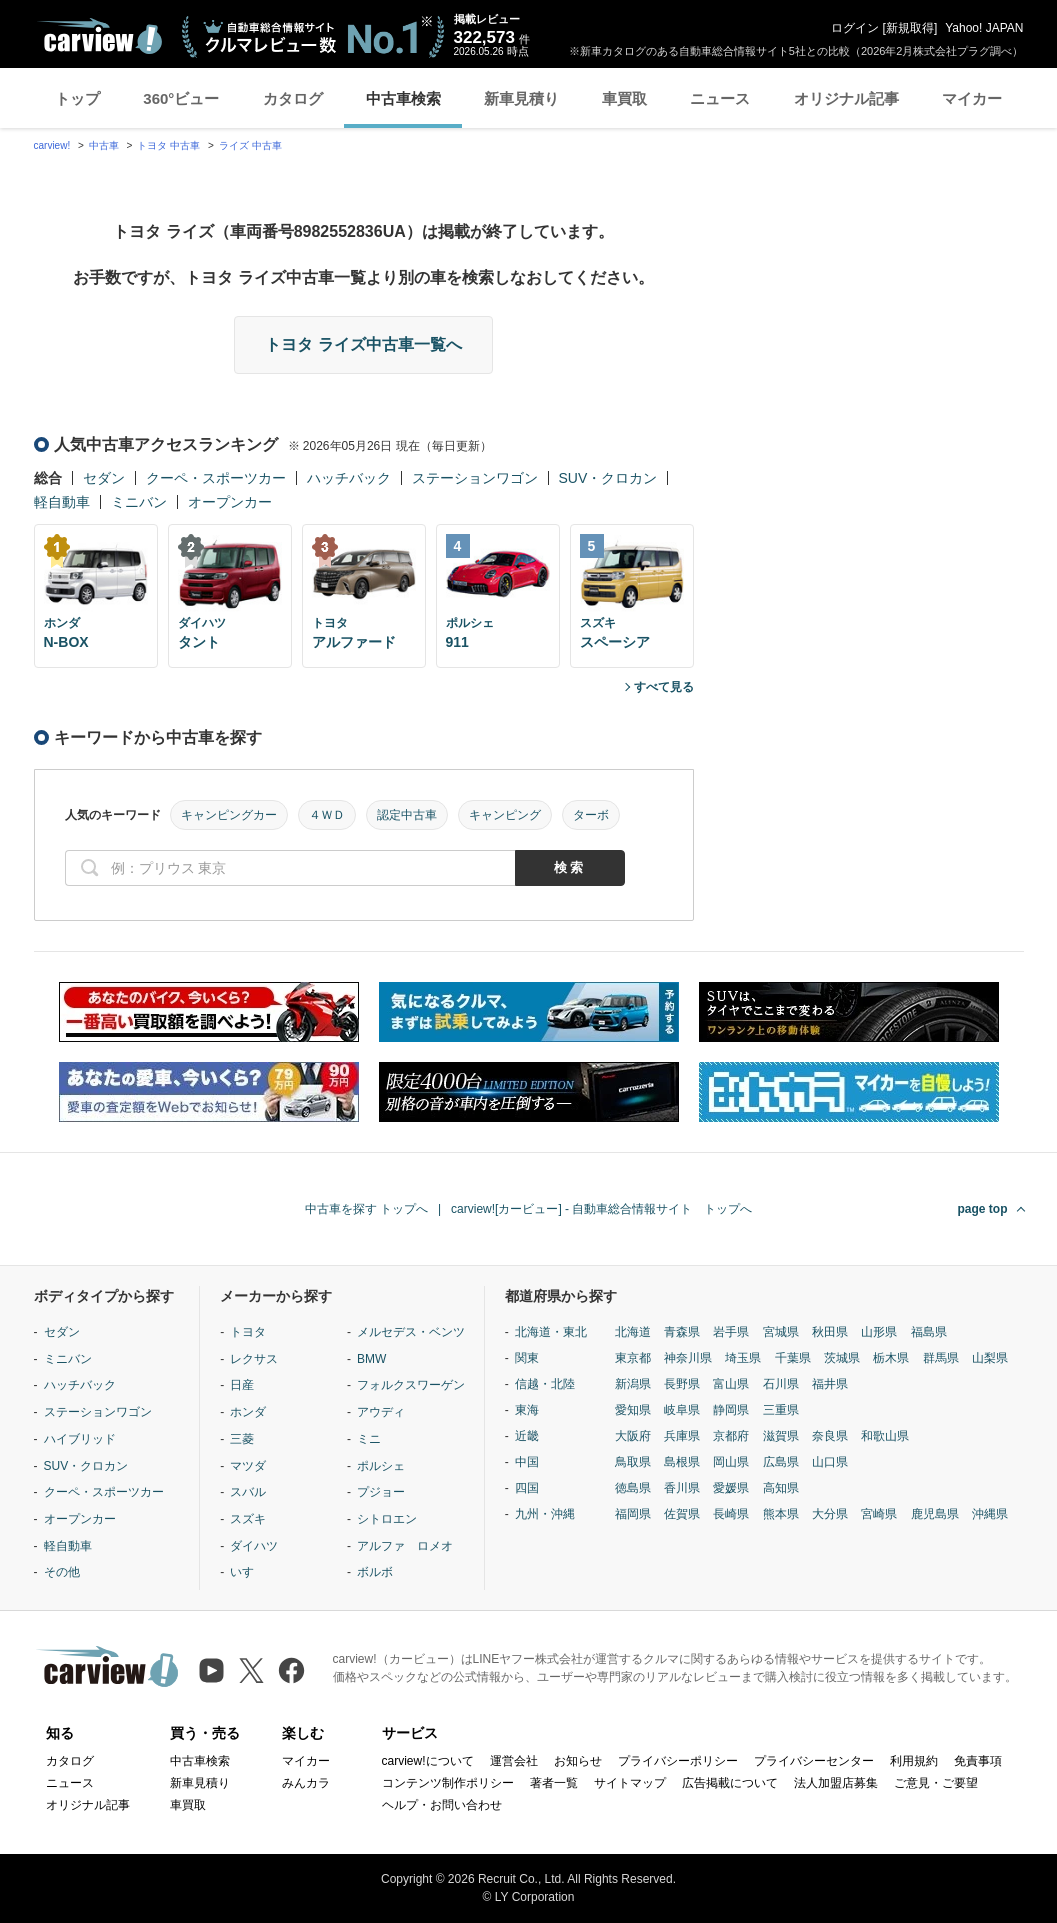 This screenshot has width=1057, height=1923. I want to click on 熊本県, so click(781, 1514).